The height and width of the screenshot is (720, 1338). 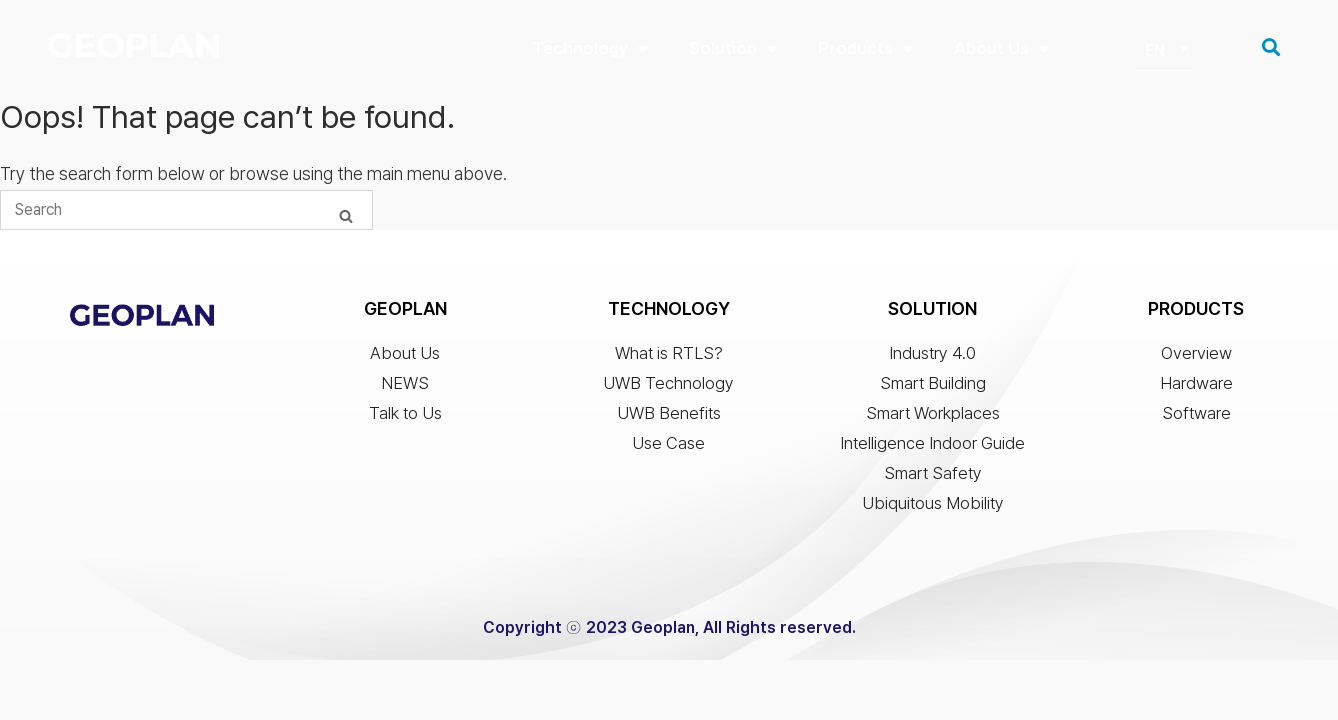 What do you see at coordinates (933, 415) in the screenshot?
I see `Smart Workplaces` at bounding box center [933, 415].